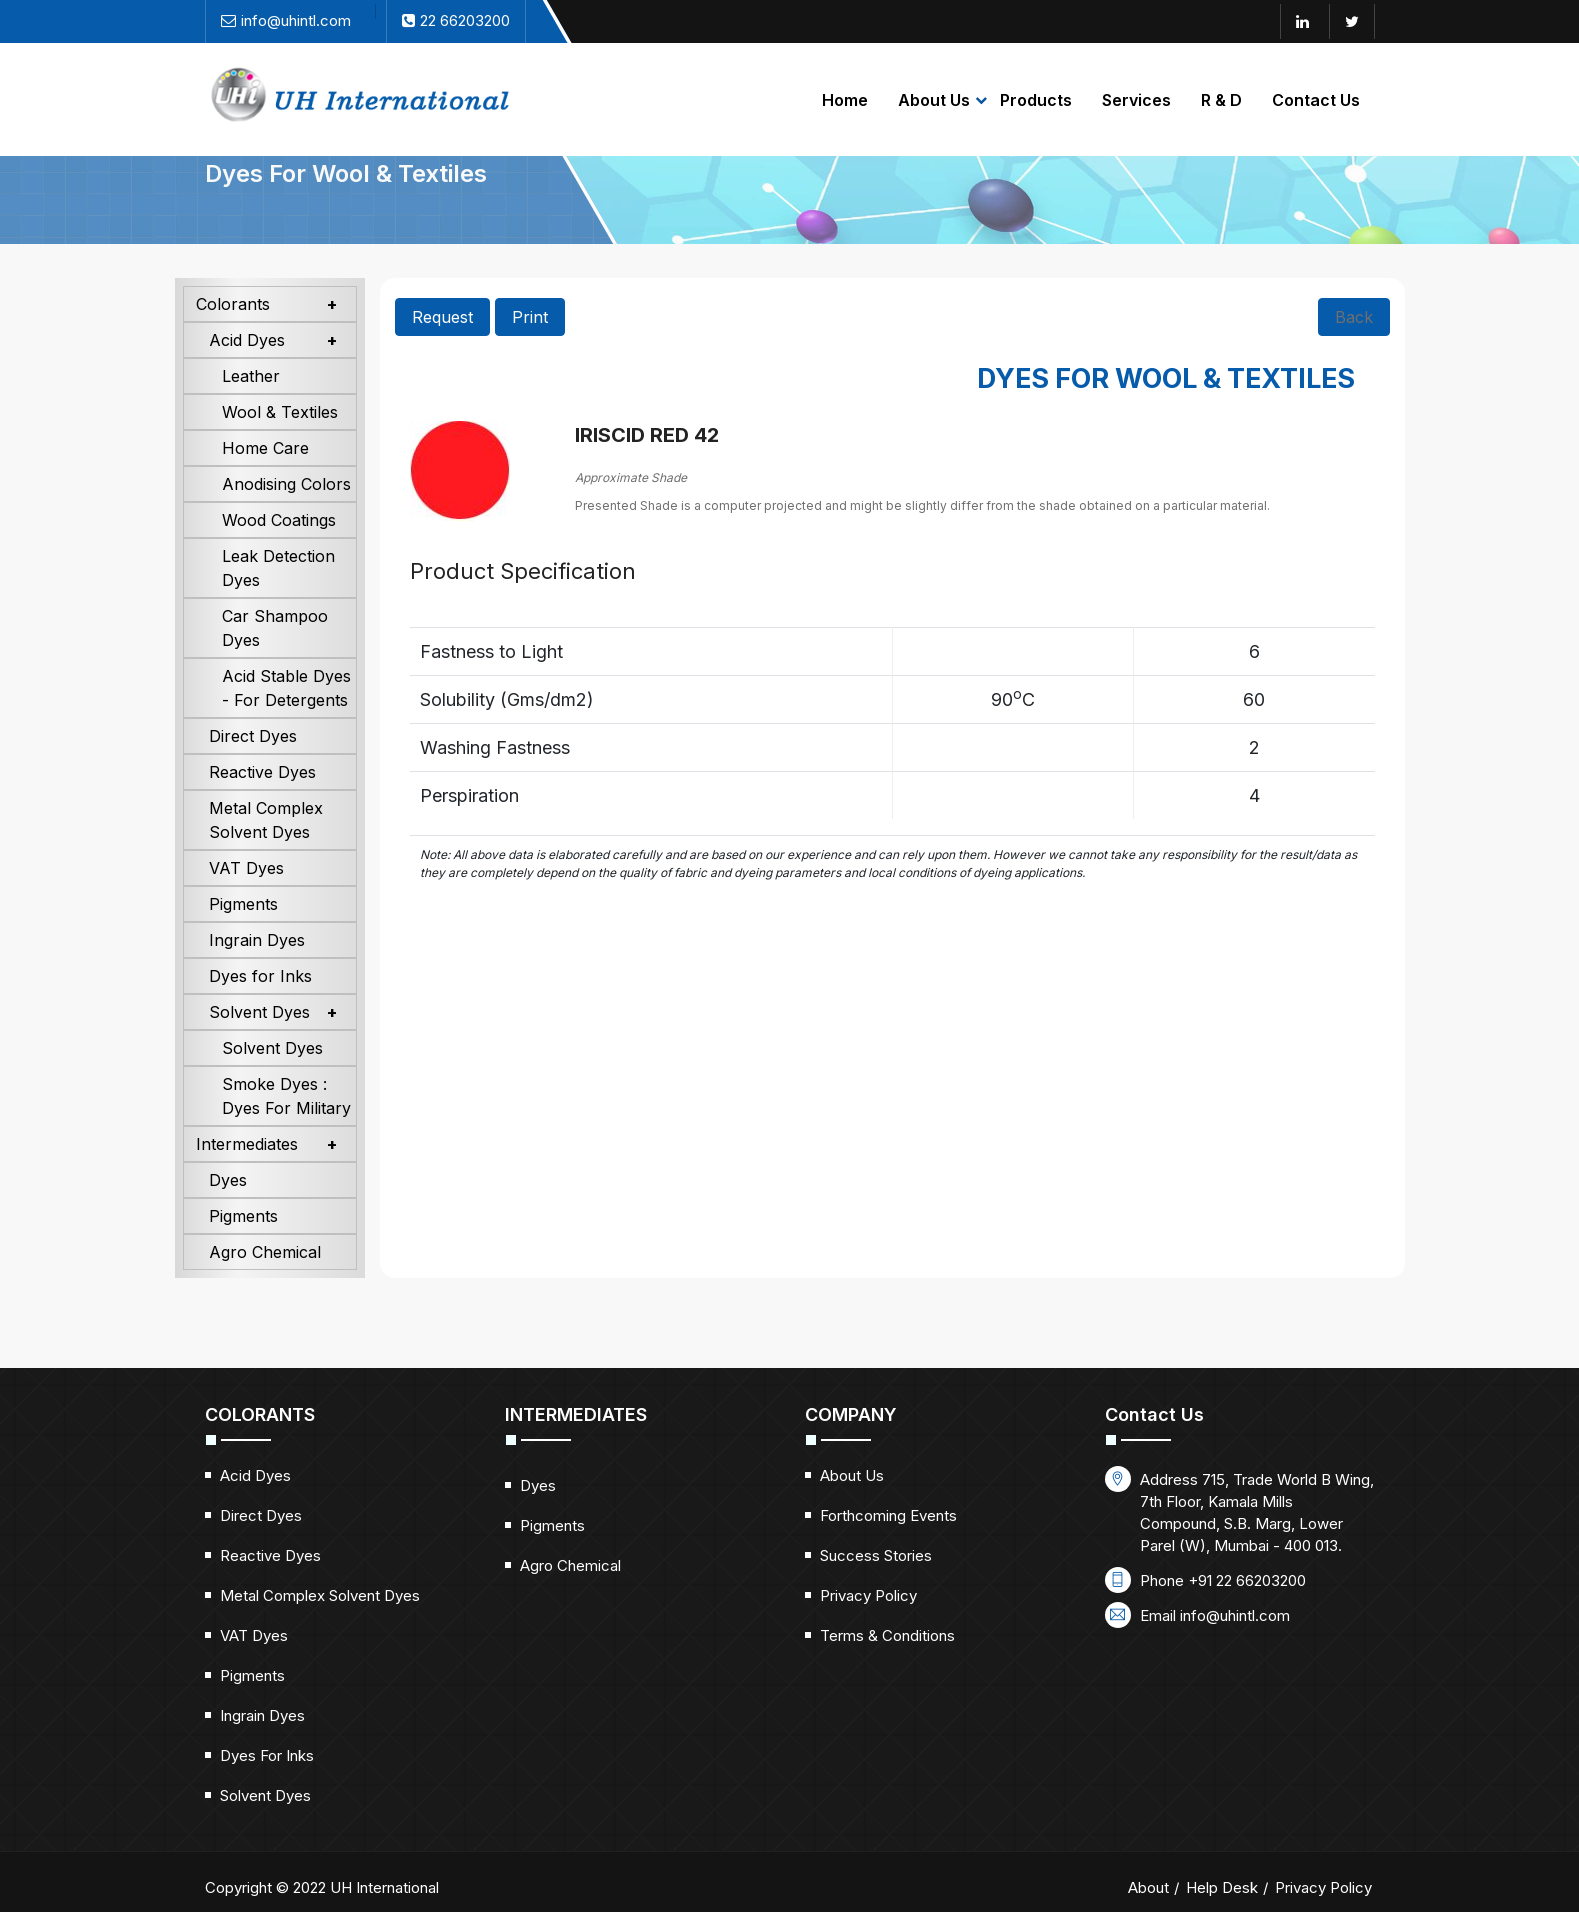 This screenshot has width=1579, height=1912. What do you see at coordinates (280, 444) in the screenshot?
I see `Wool & Textiles` at bounding box center [280, 444].